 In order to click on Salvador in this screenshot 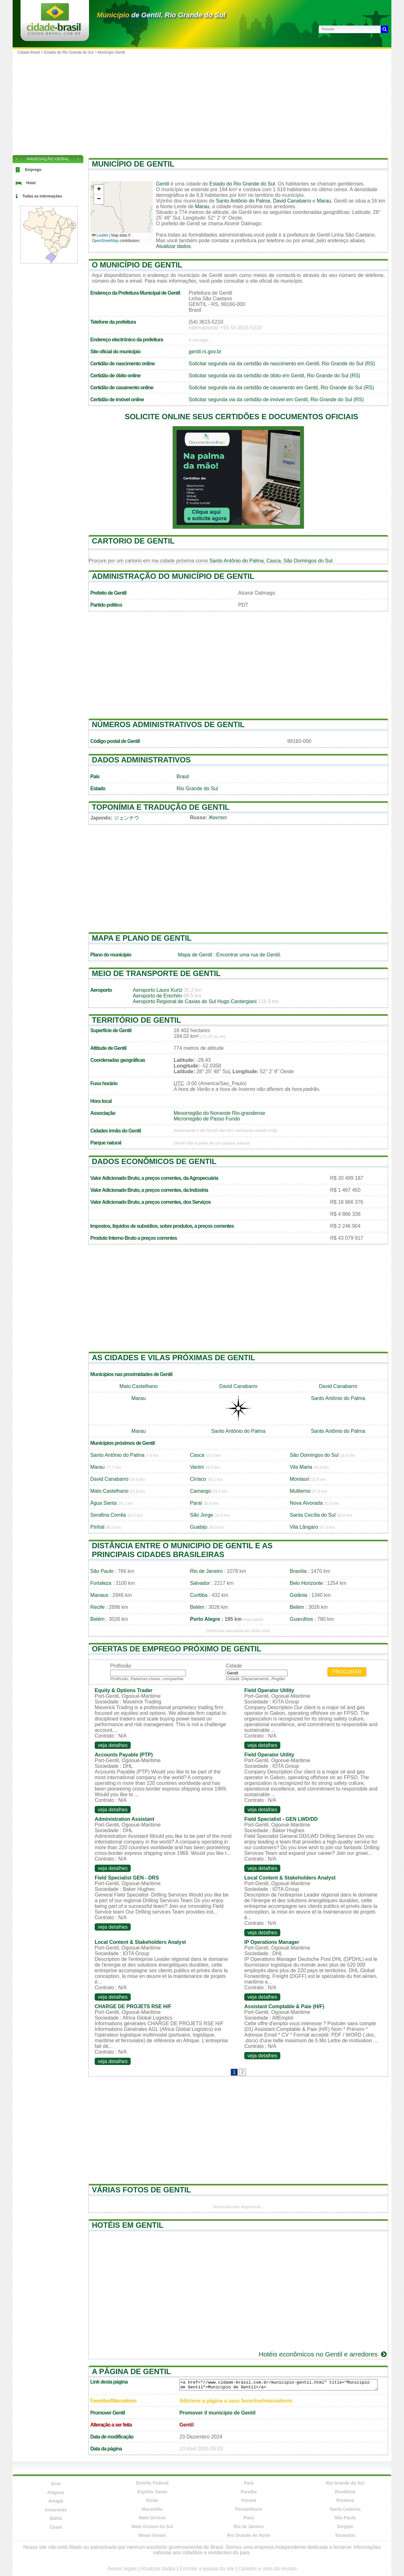, I will do `click(200, 1583)`.